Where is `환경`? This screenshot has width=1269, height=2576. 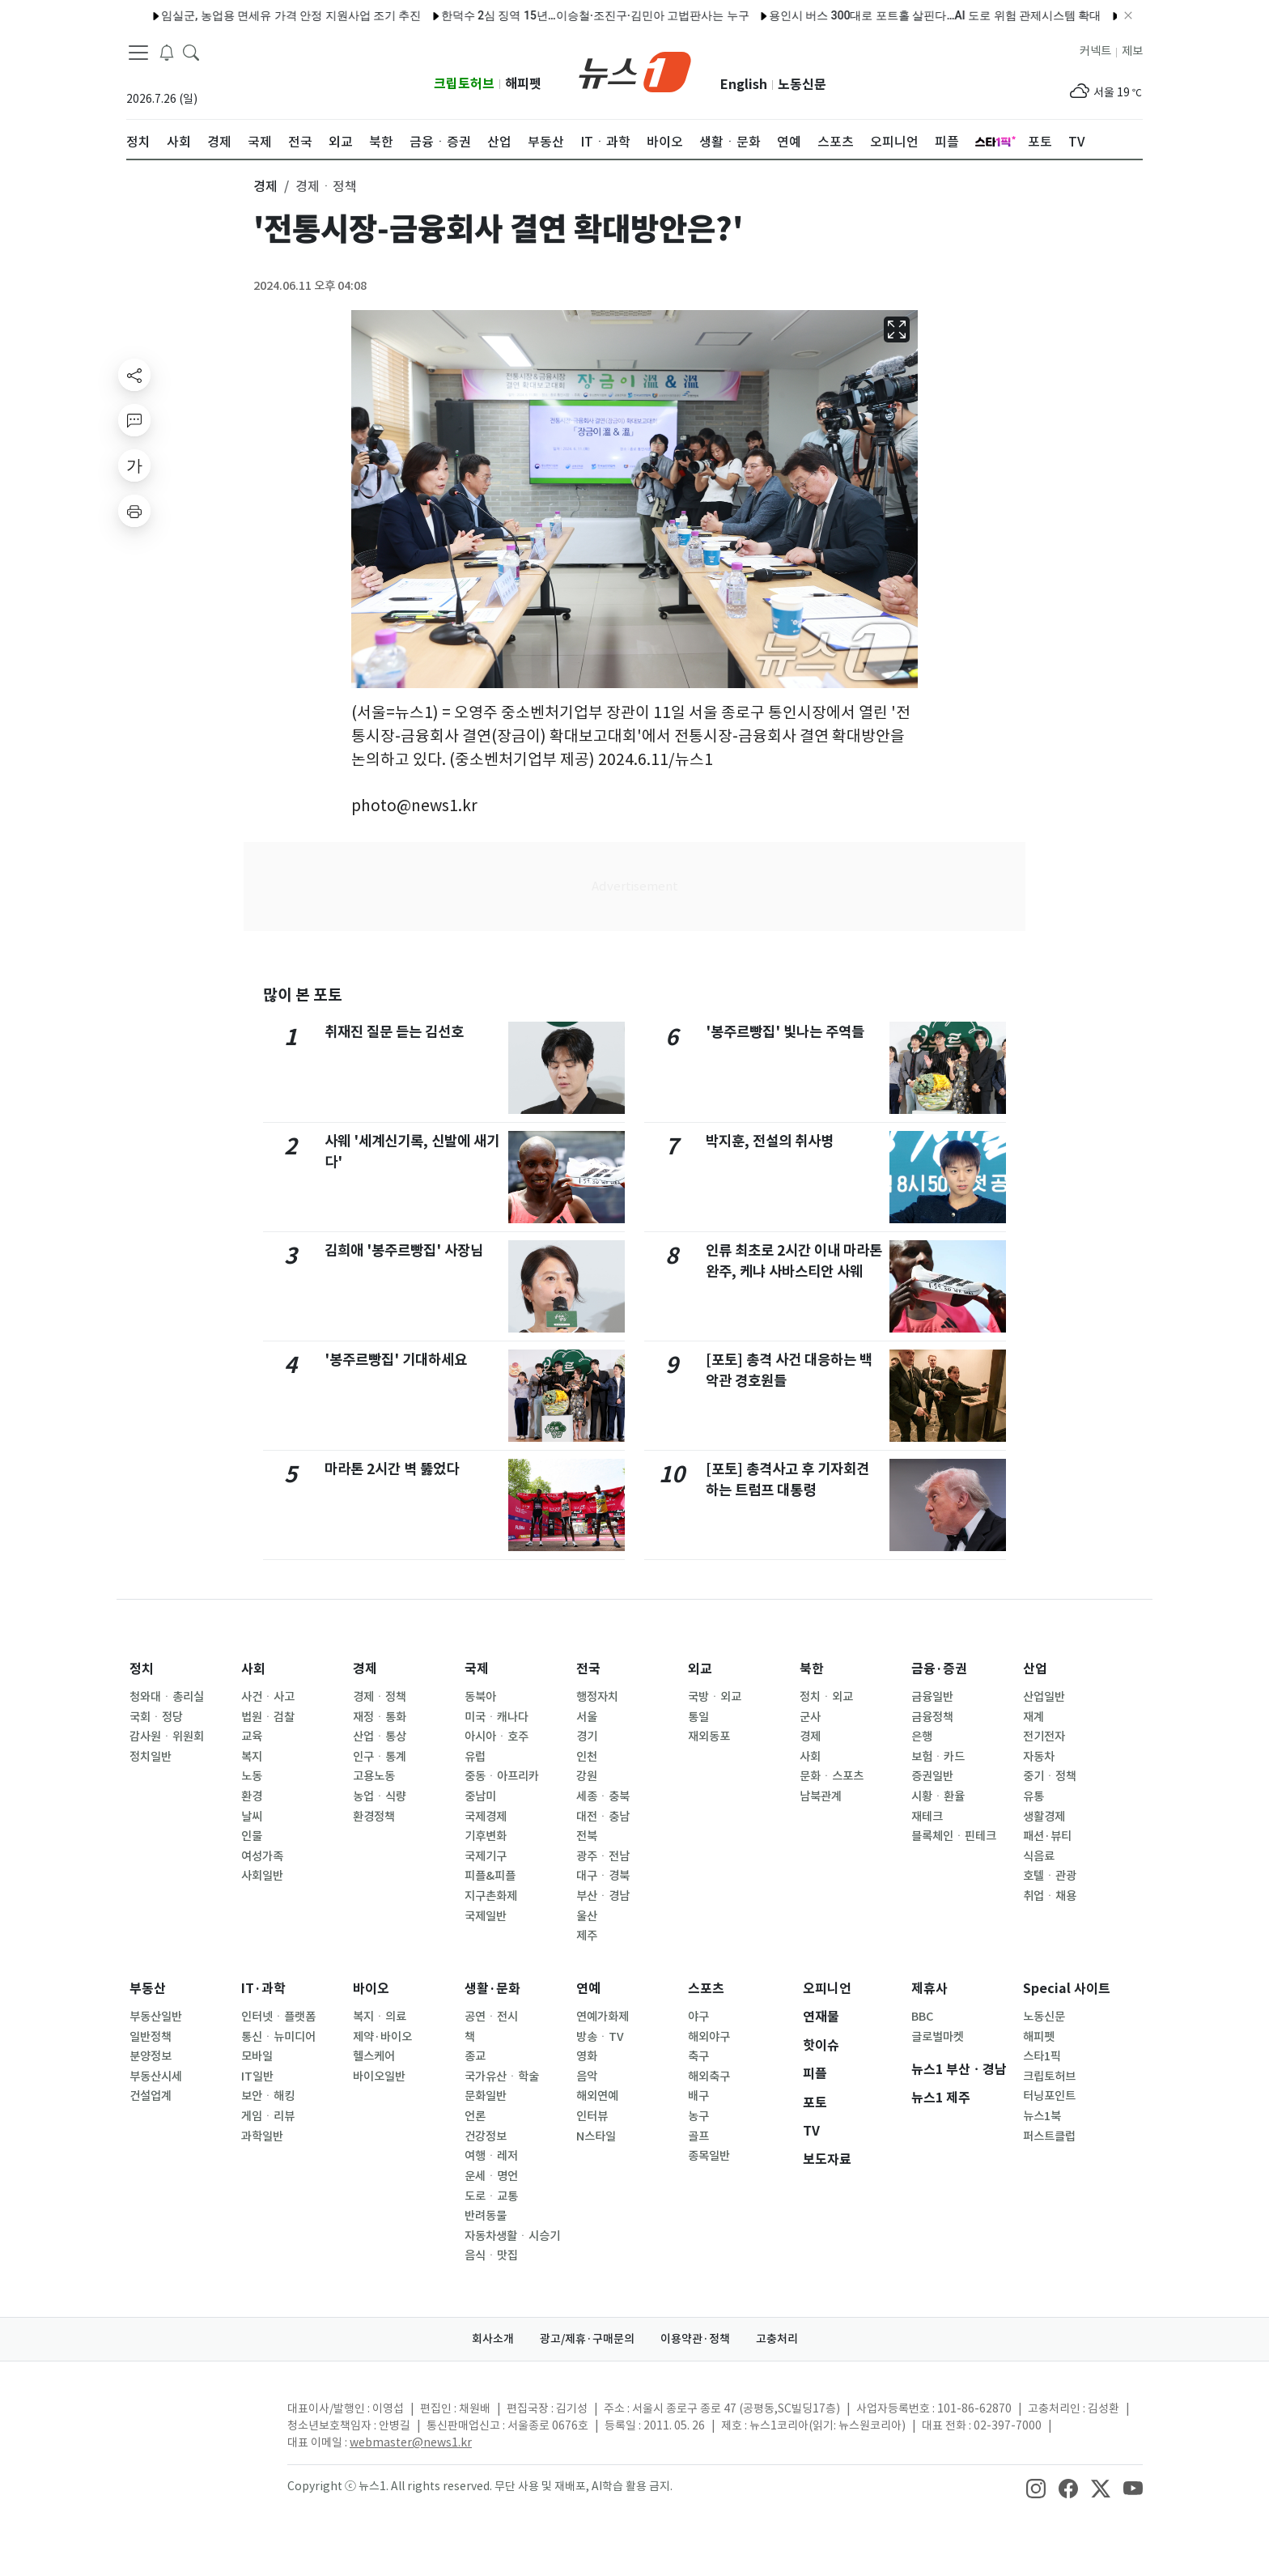
환경 is located at coordinates (251, 1796).